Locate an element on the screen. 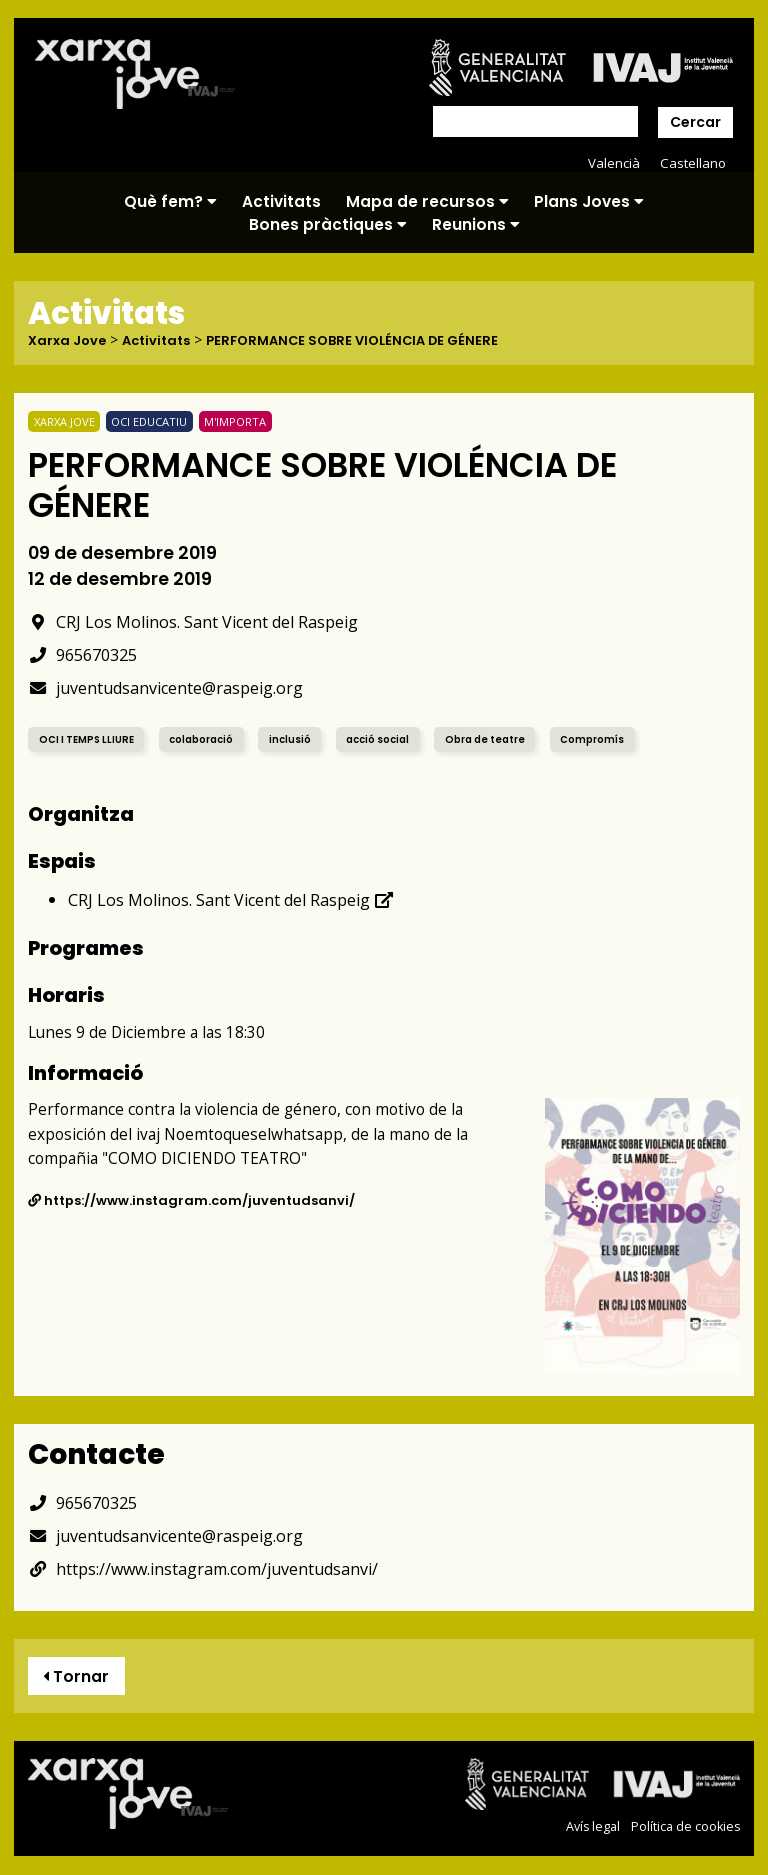  https://www.instagram.com/juventudsanvi/ is located at coordinates (202, 1200).